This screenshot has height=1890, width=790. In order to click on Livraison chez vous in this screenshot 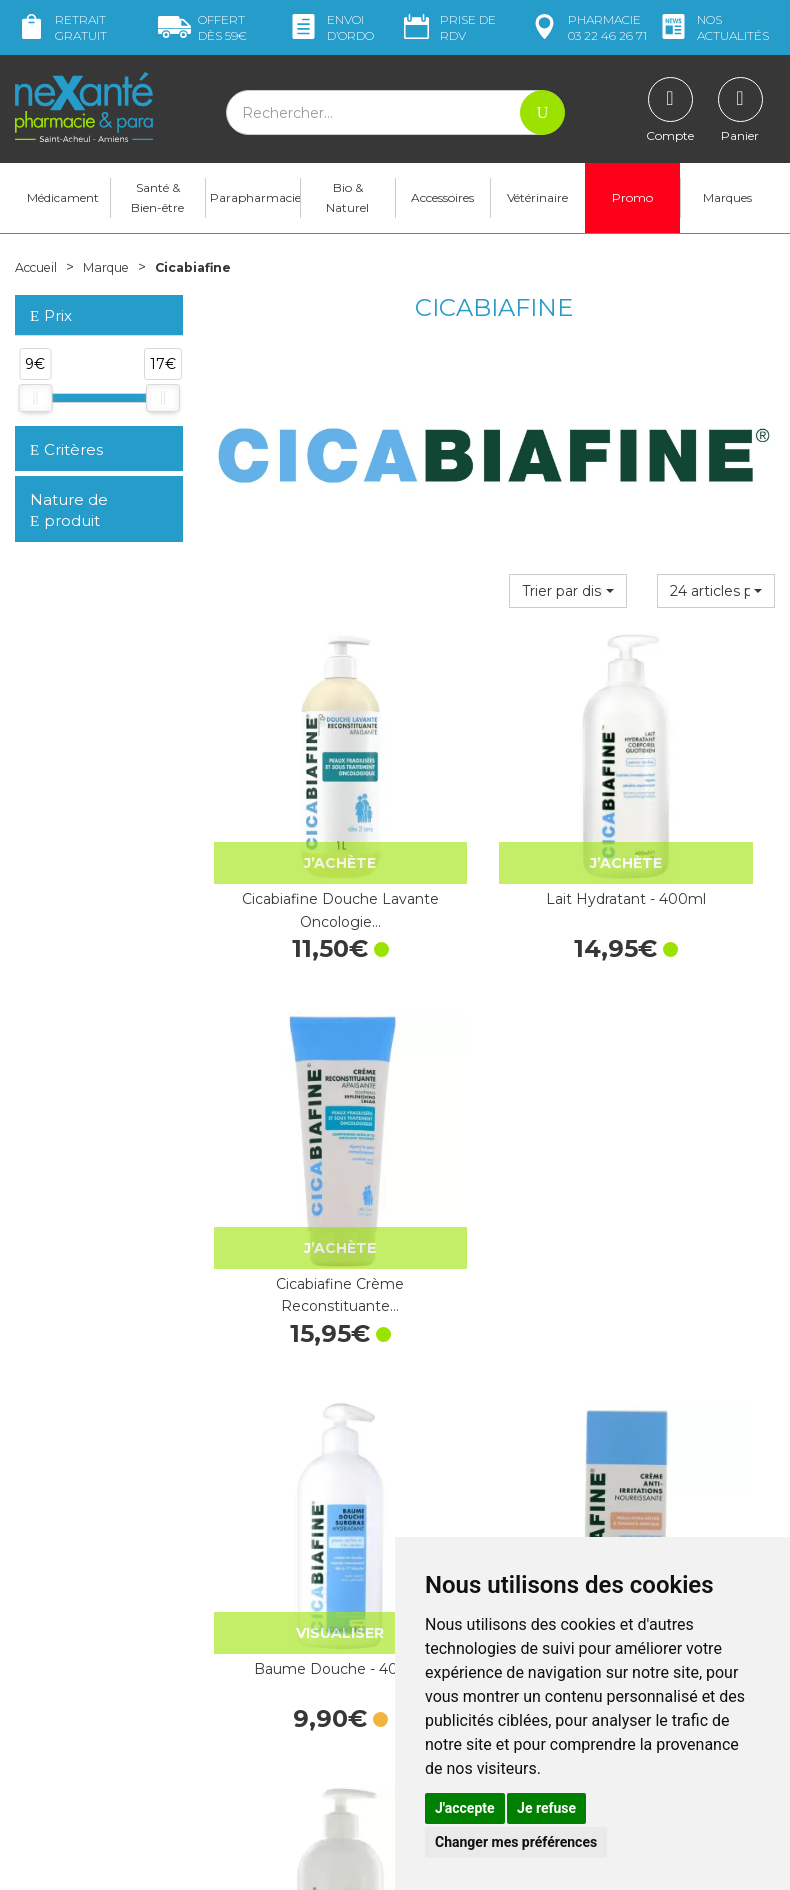, I will do `click(669, 1409)`.